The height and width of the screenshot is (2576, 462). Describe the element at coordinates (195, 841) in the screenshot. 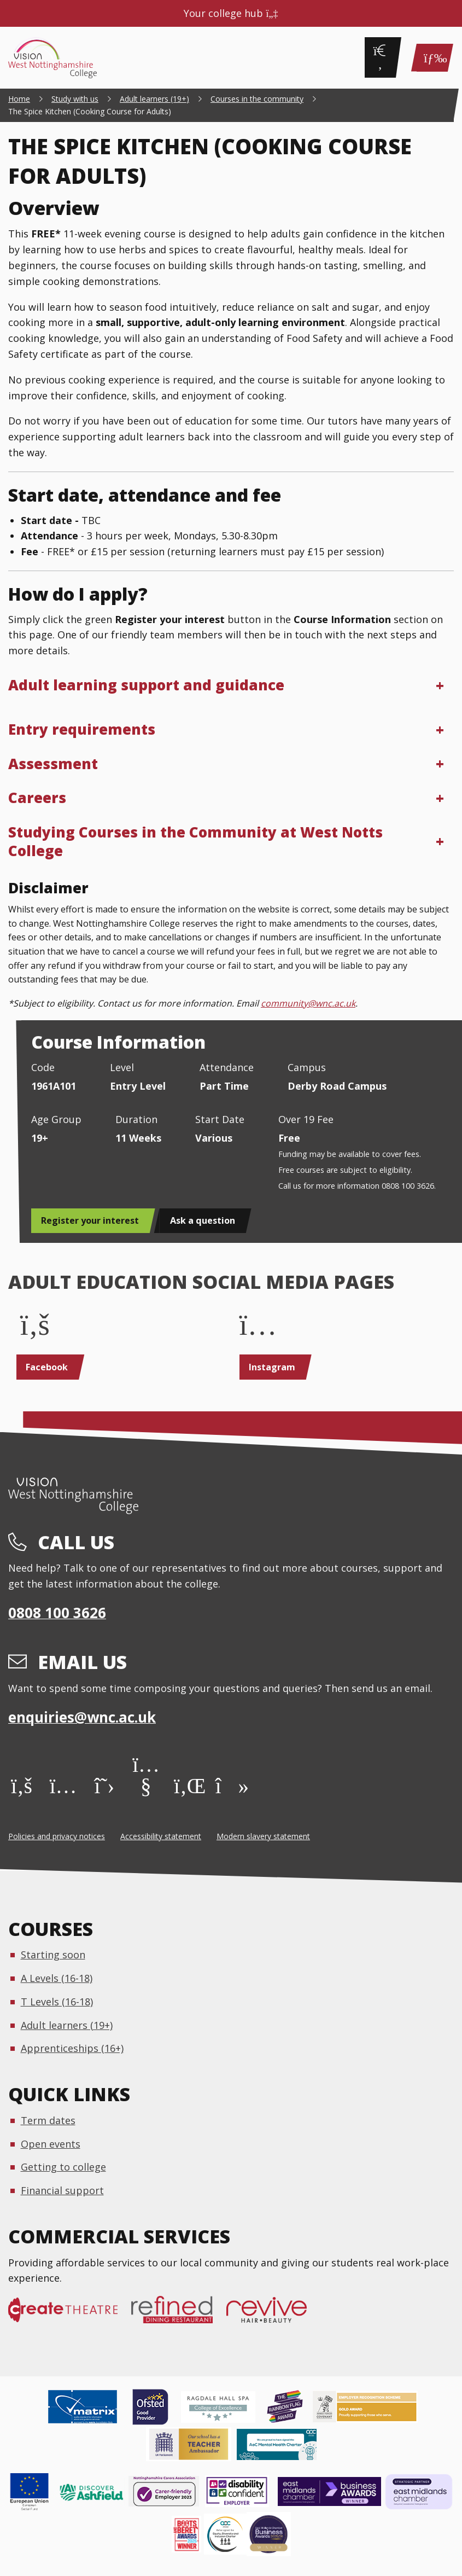

I see `Studying Courses in the Community at West Notts College` at that location.